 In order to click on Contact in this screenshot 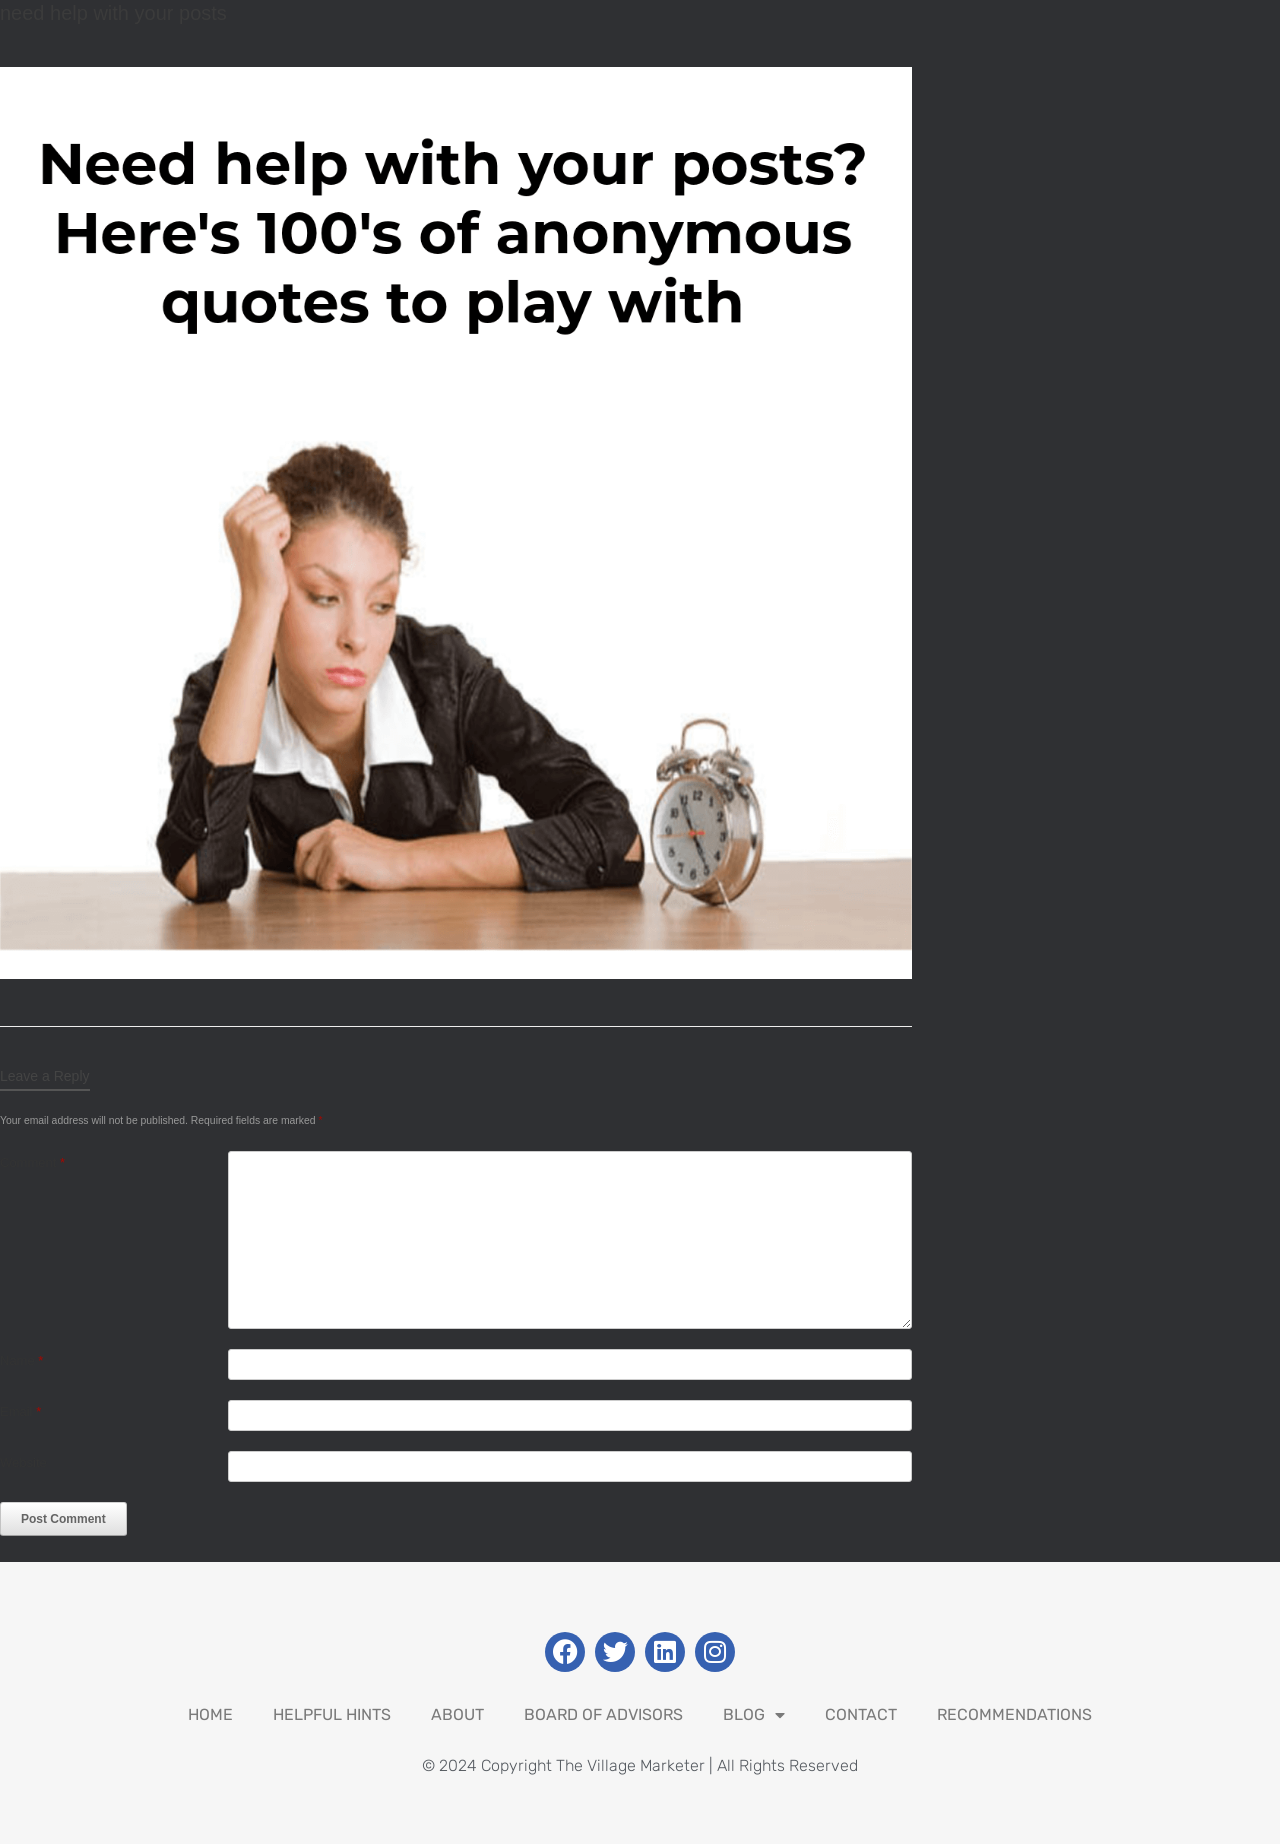, I will do `click(861, 1714)`.